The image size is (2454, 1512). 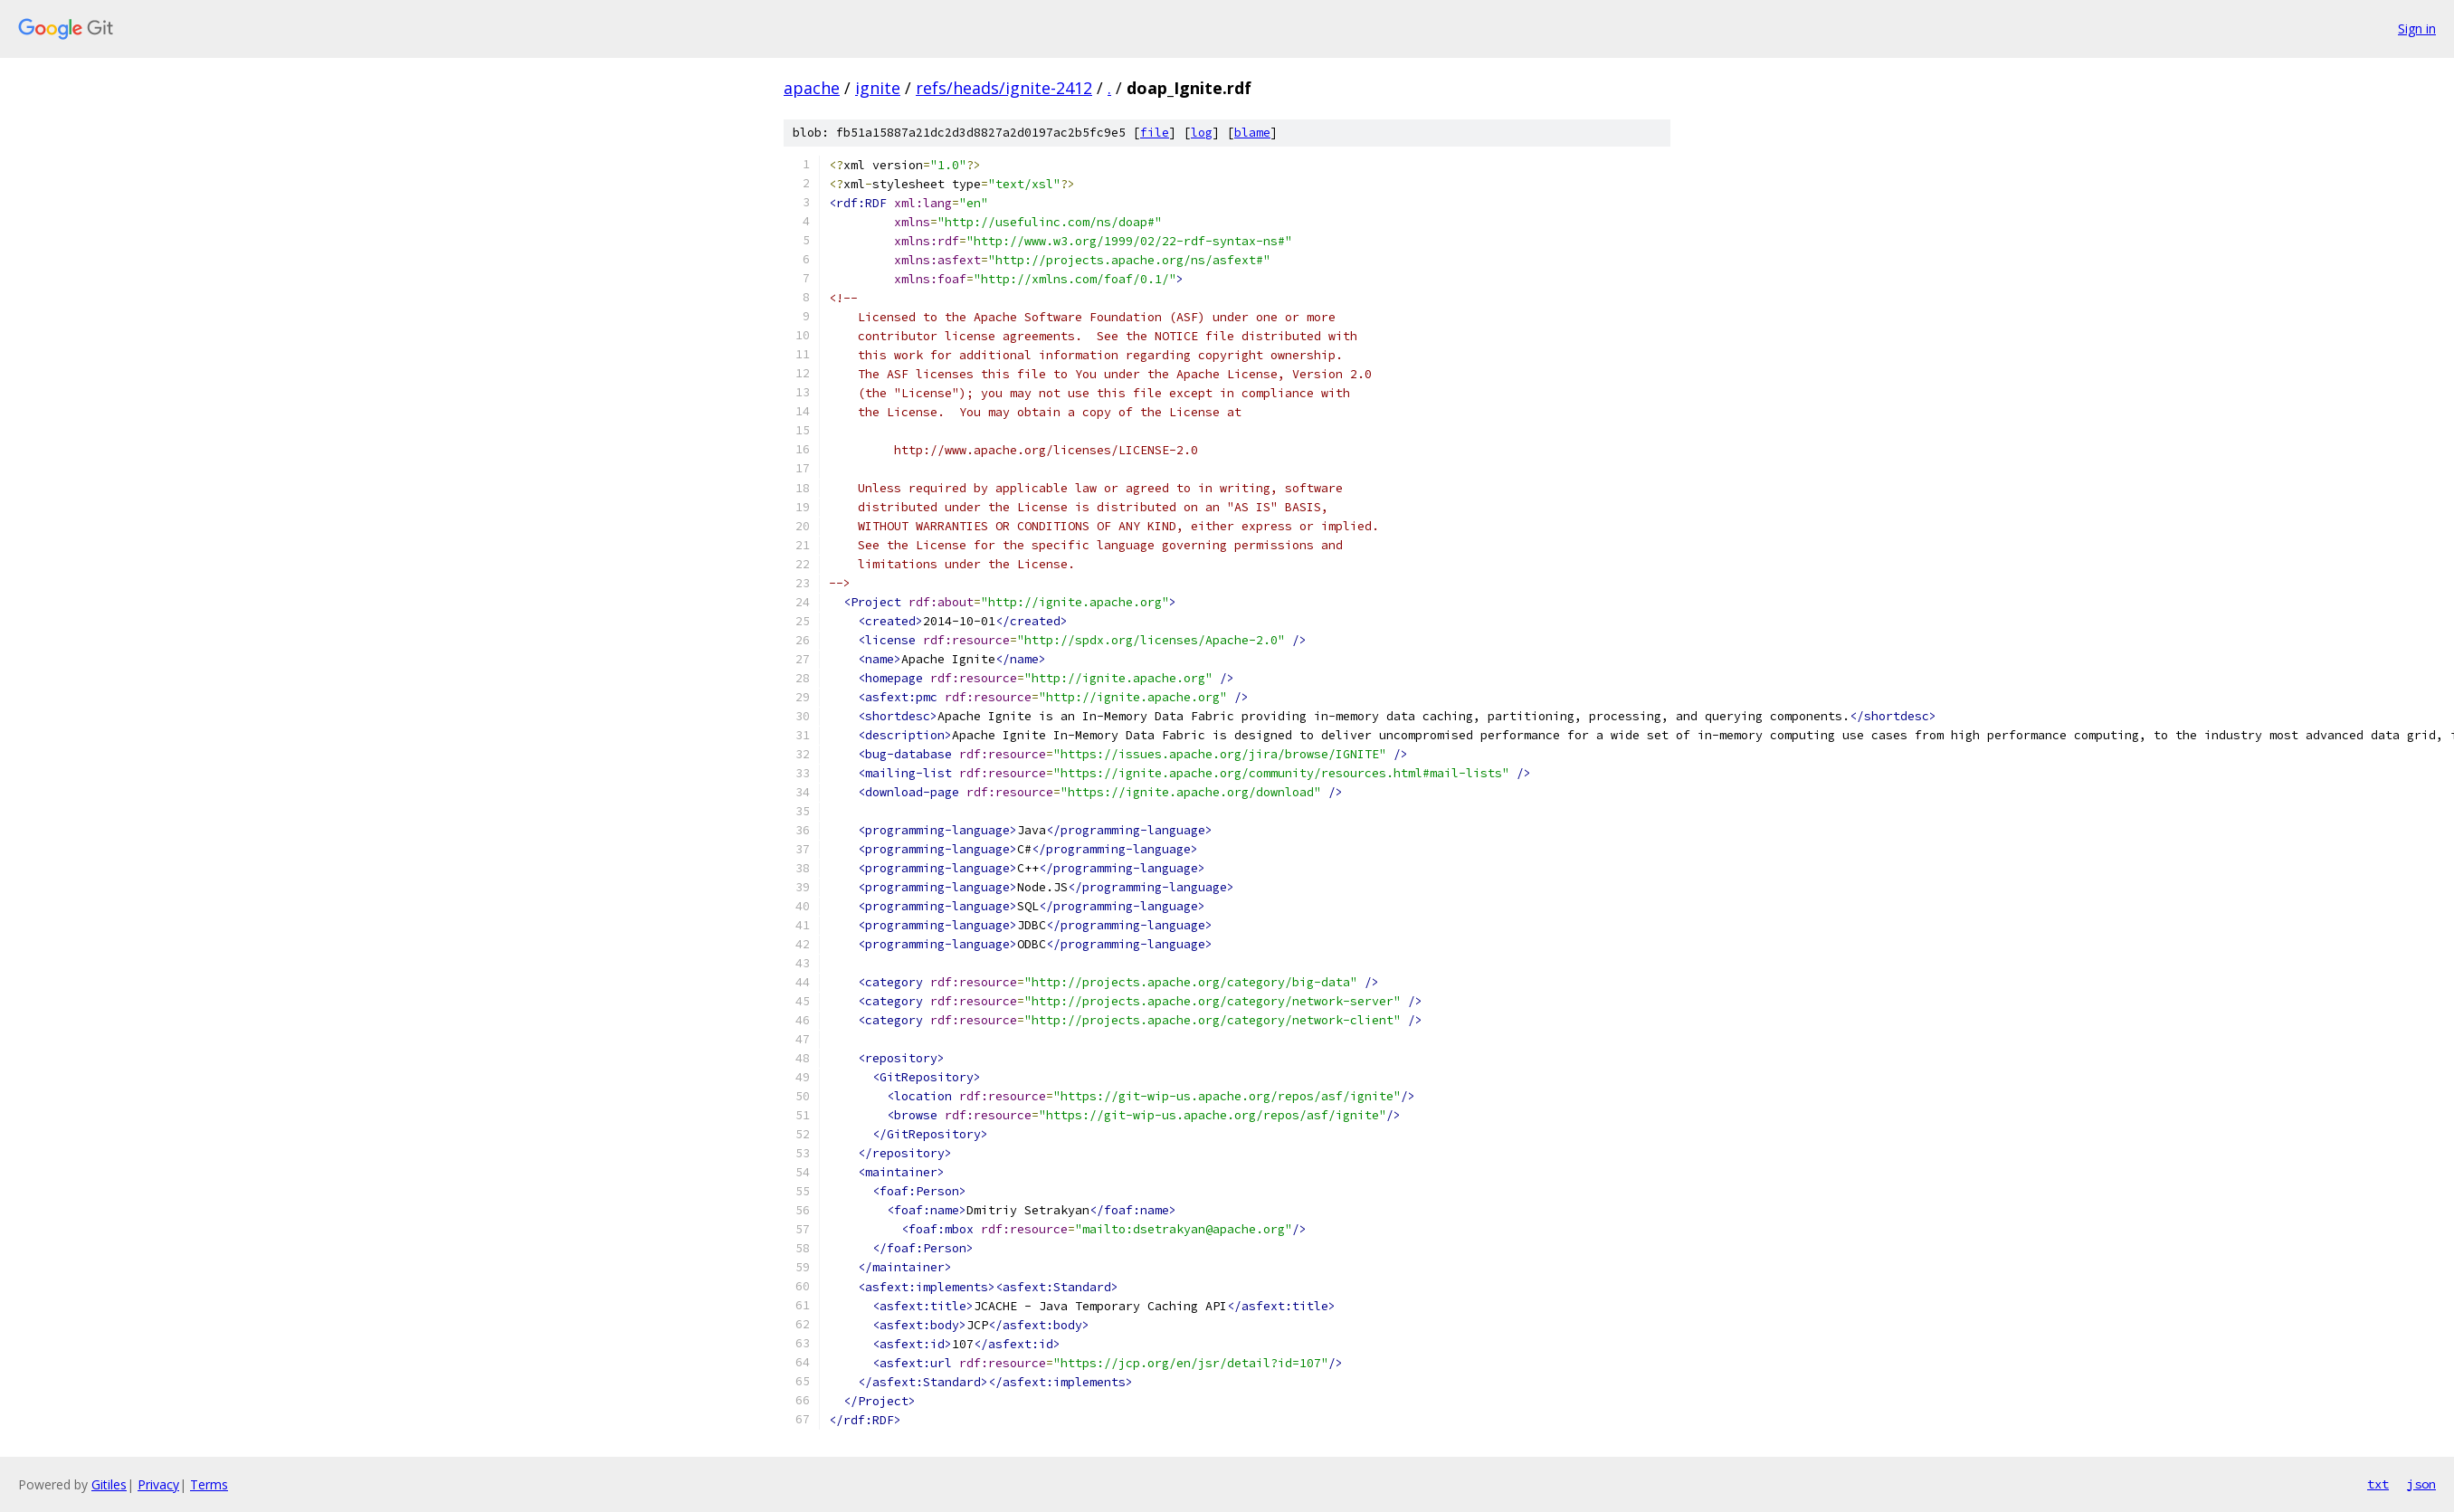 I want to click on Sign in, so click(x=2417, y=28).